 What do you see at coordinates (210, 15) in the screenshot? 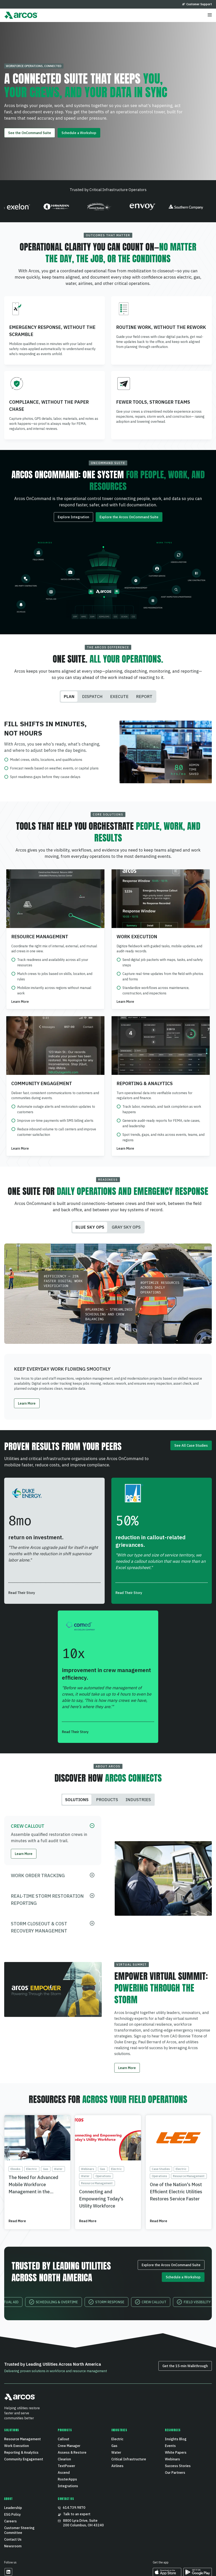
I see `[Toggle menu]` at bounding box center [210, 15].